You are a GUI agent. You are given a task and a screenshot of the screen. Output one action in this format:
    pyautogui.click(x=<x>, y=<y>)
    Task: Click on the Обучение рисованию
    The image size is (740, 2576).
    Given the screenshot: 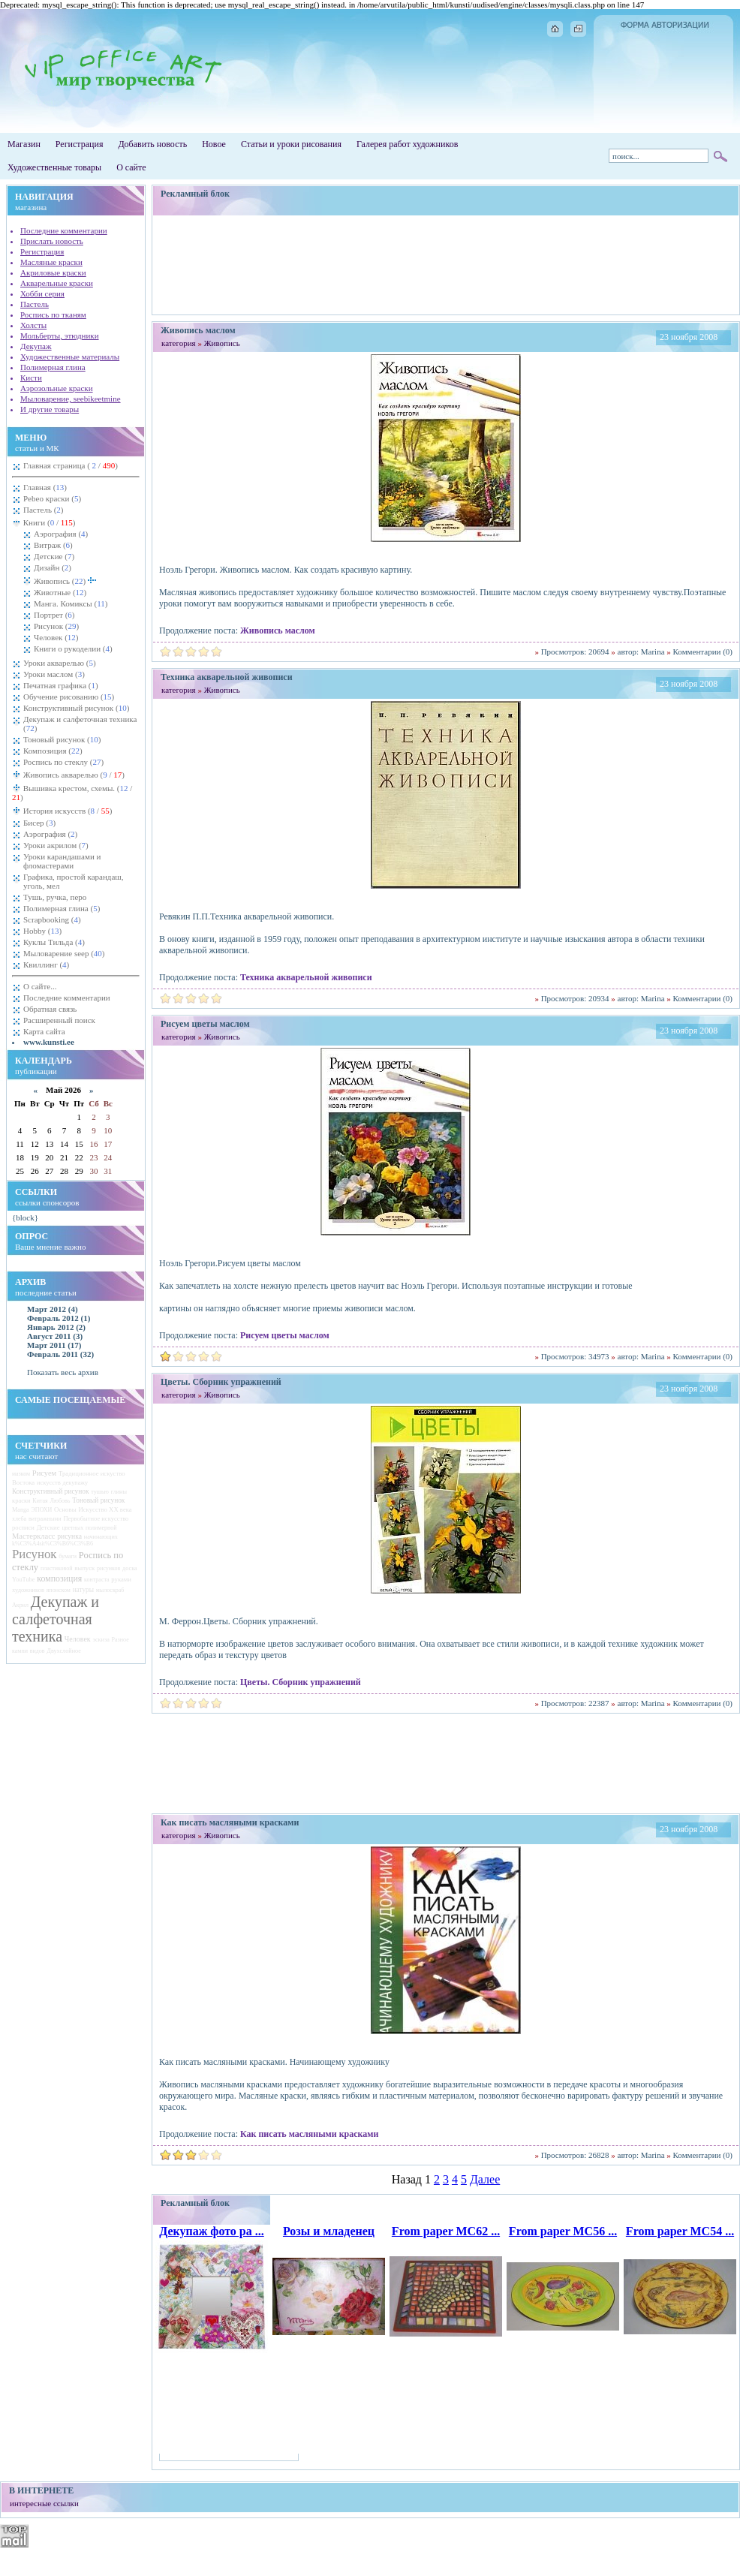 What is the action you would take?
    pyautogui.click(x=68, y=696)
    